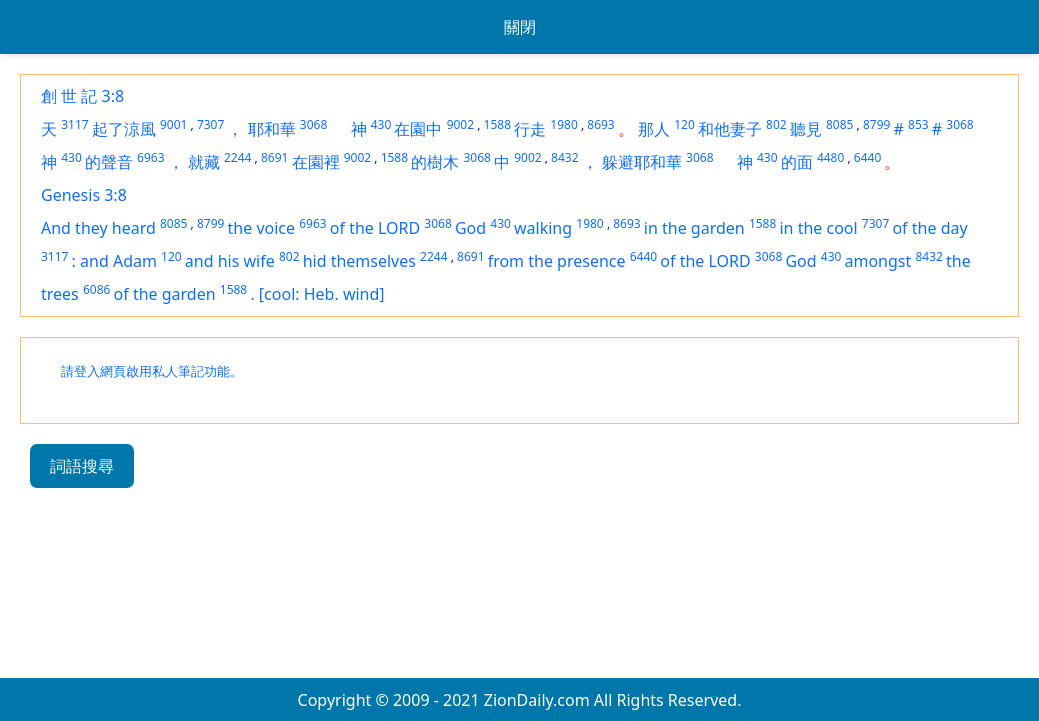  I want to click on hid themselves, so click(359, 261).